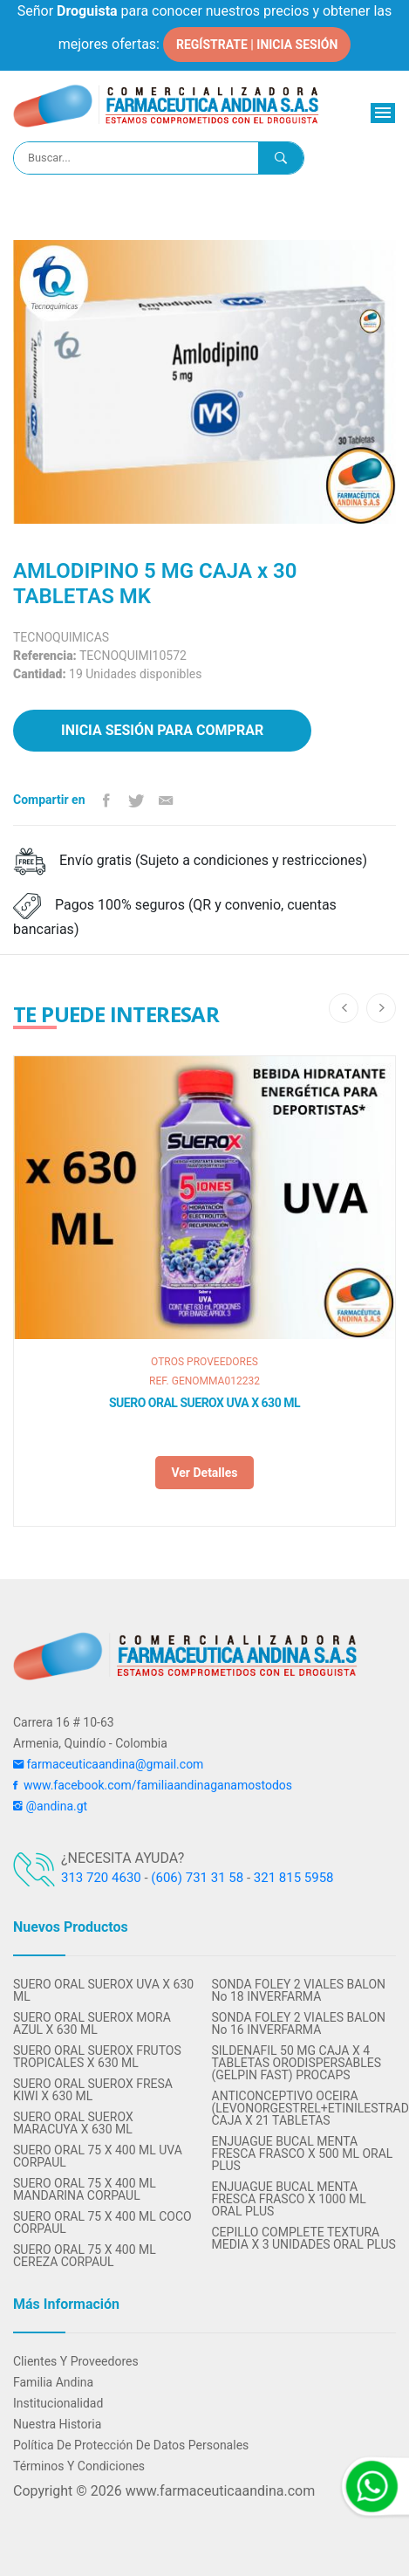 Image resolution: width=409 pixels, height=2576 pixels. Describe the element at coordinates (97, 2156) in the screenshot. I see `SUERO ORAL 75 X 400 ML UVA CORPAUL` at that location.